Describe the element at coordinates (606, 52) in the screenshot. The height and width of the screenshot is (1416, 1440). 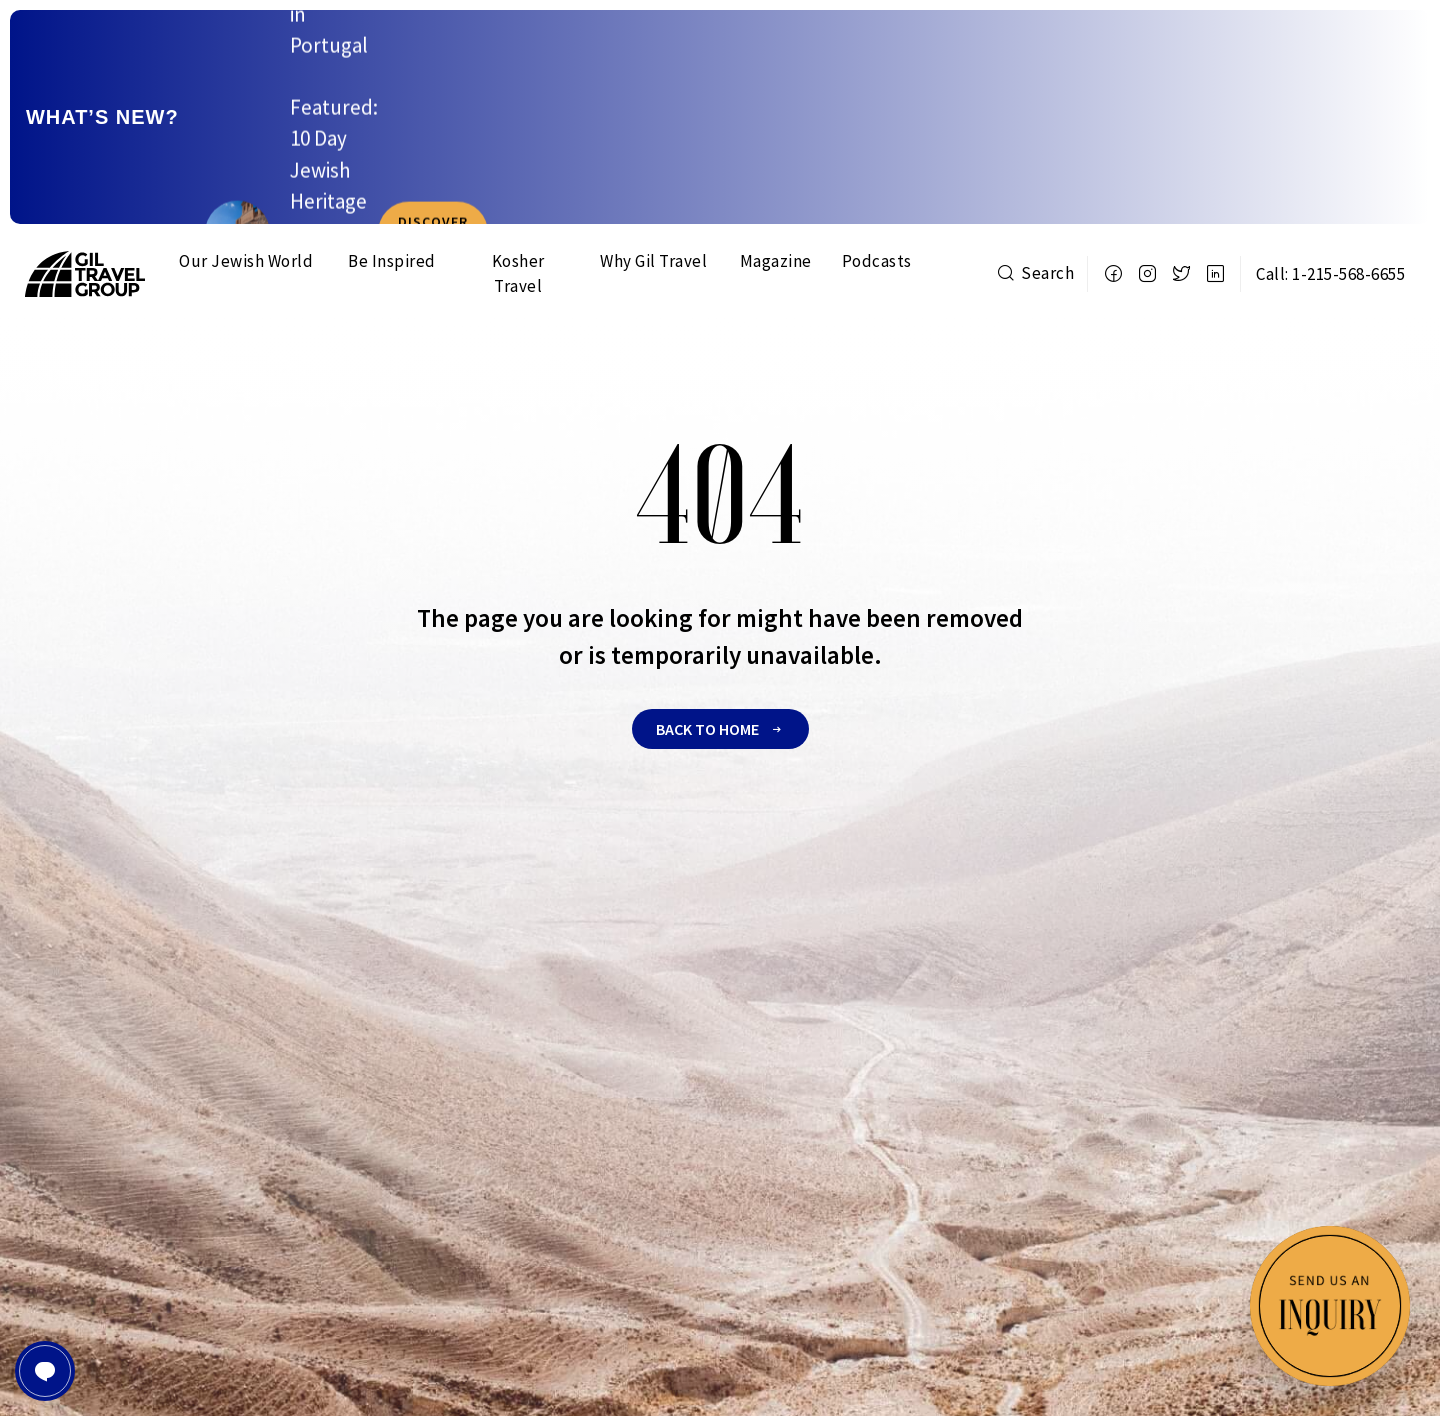
I see `New Dates Added: Experience 12 Days in The Imperial Cities Of Morocco` at that location.